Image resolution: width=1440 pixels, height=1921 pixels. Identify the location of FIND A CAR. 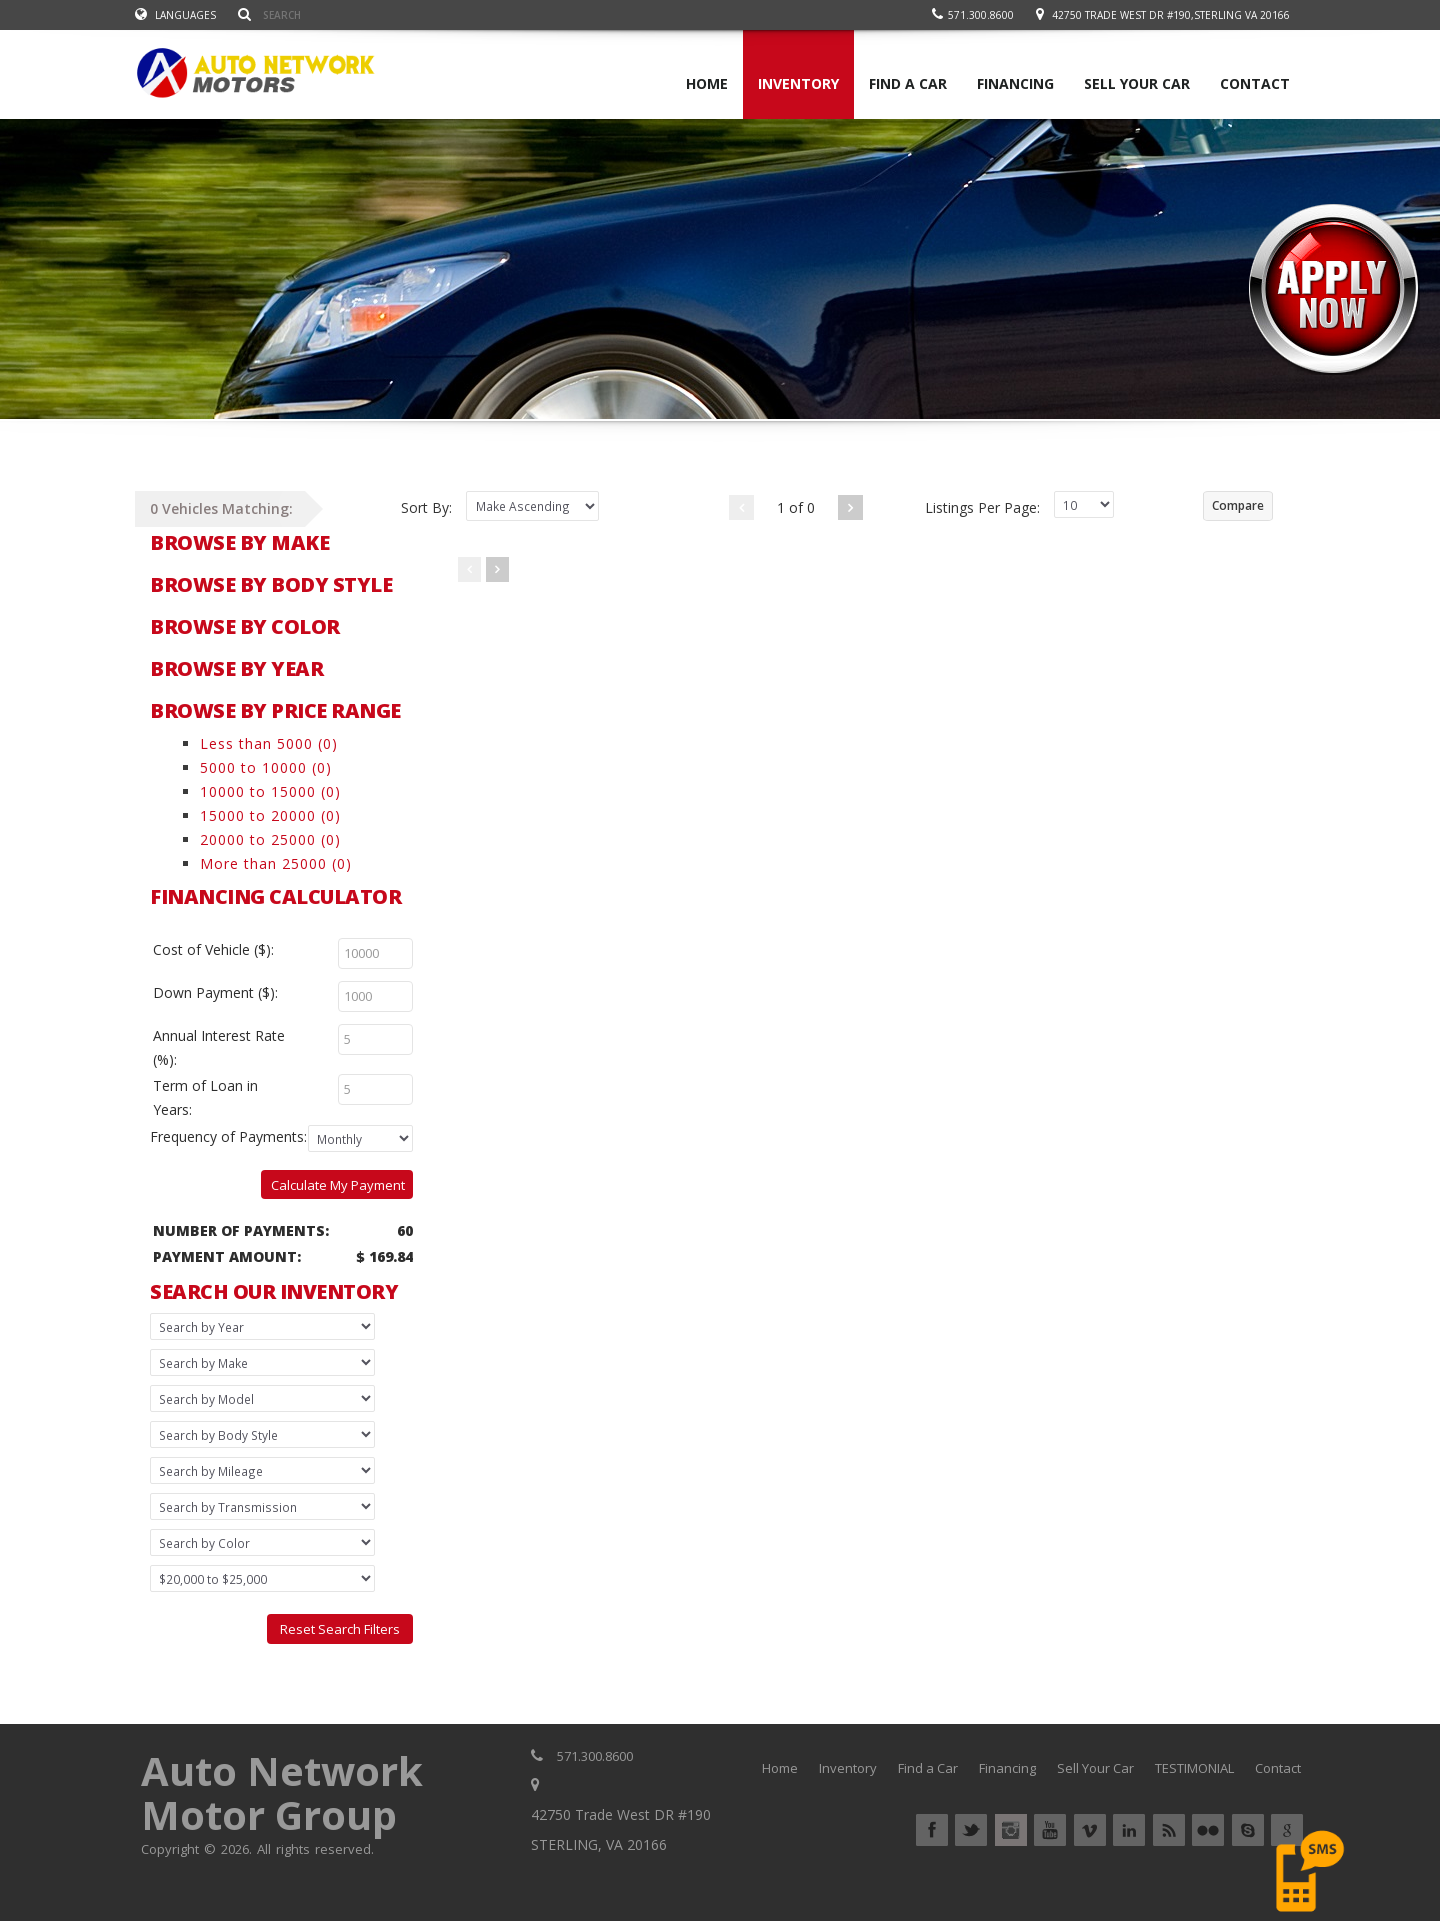
(908, 83).